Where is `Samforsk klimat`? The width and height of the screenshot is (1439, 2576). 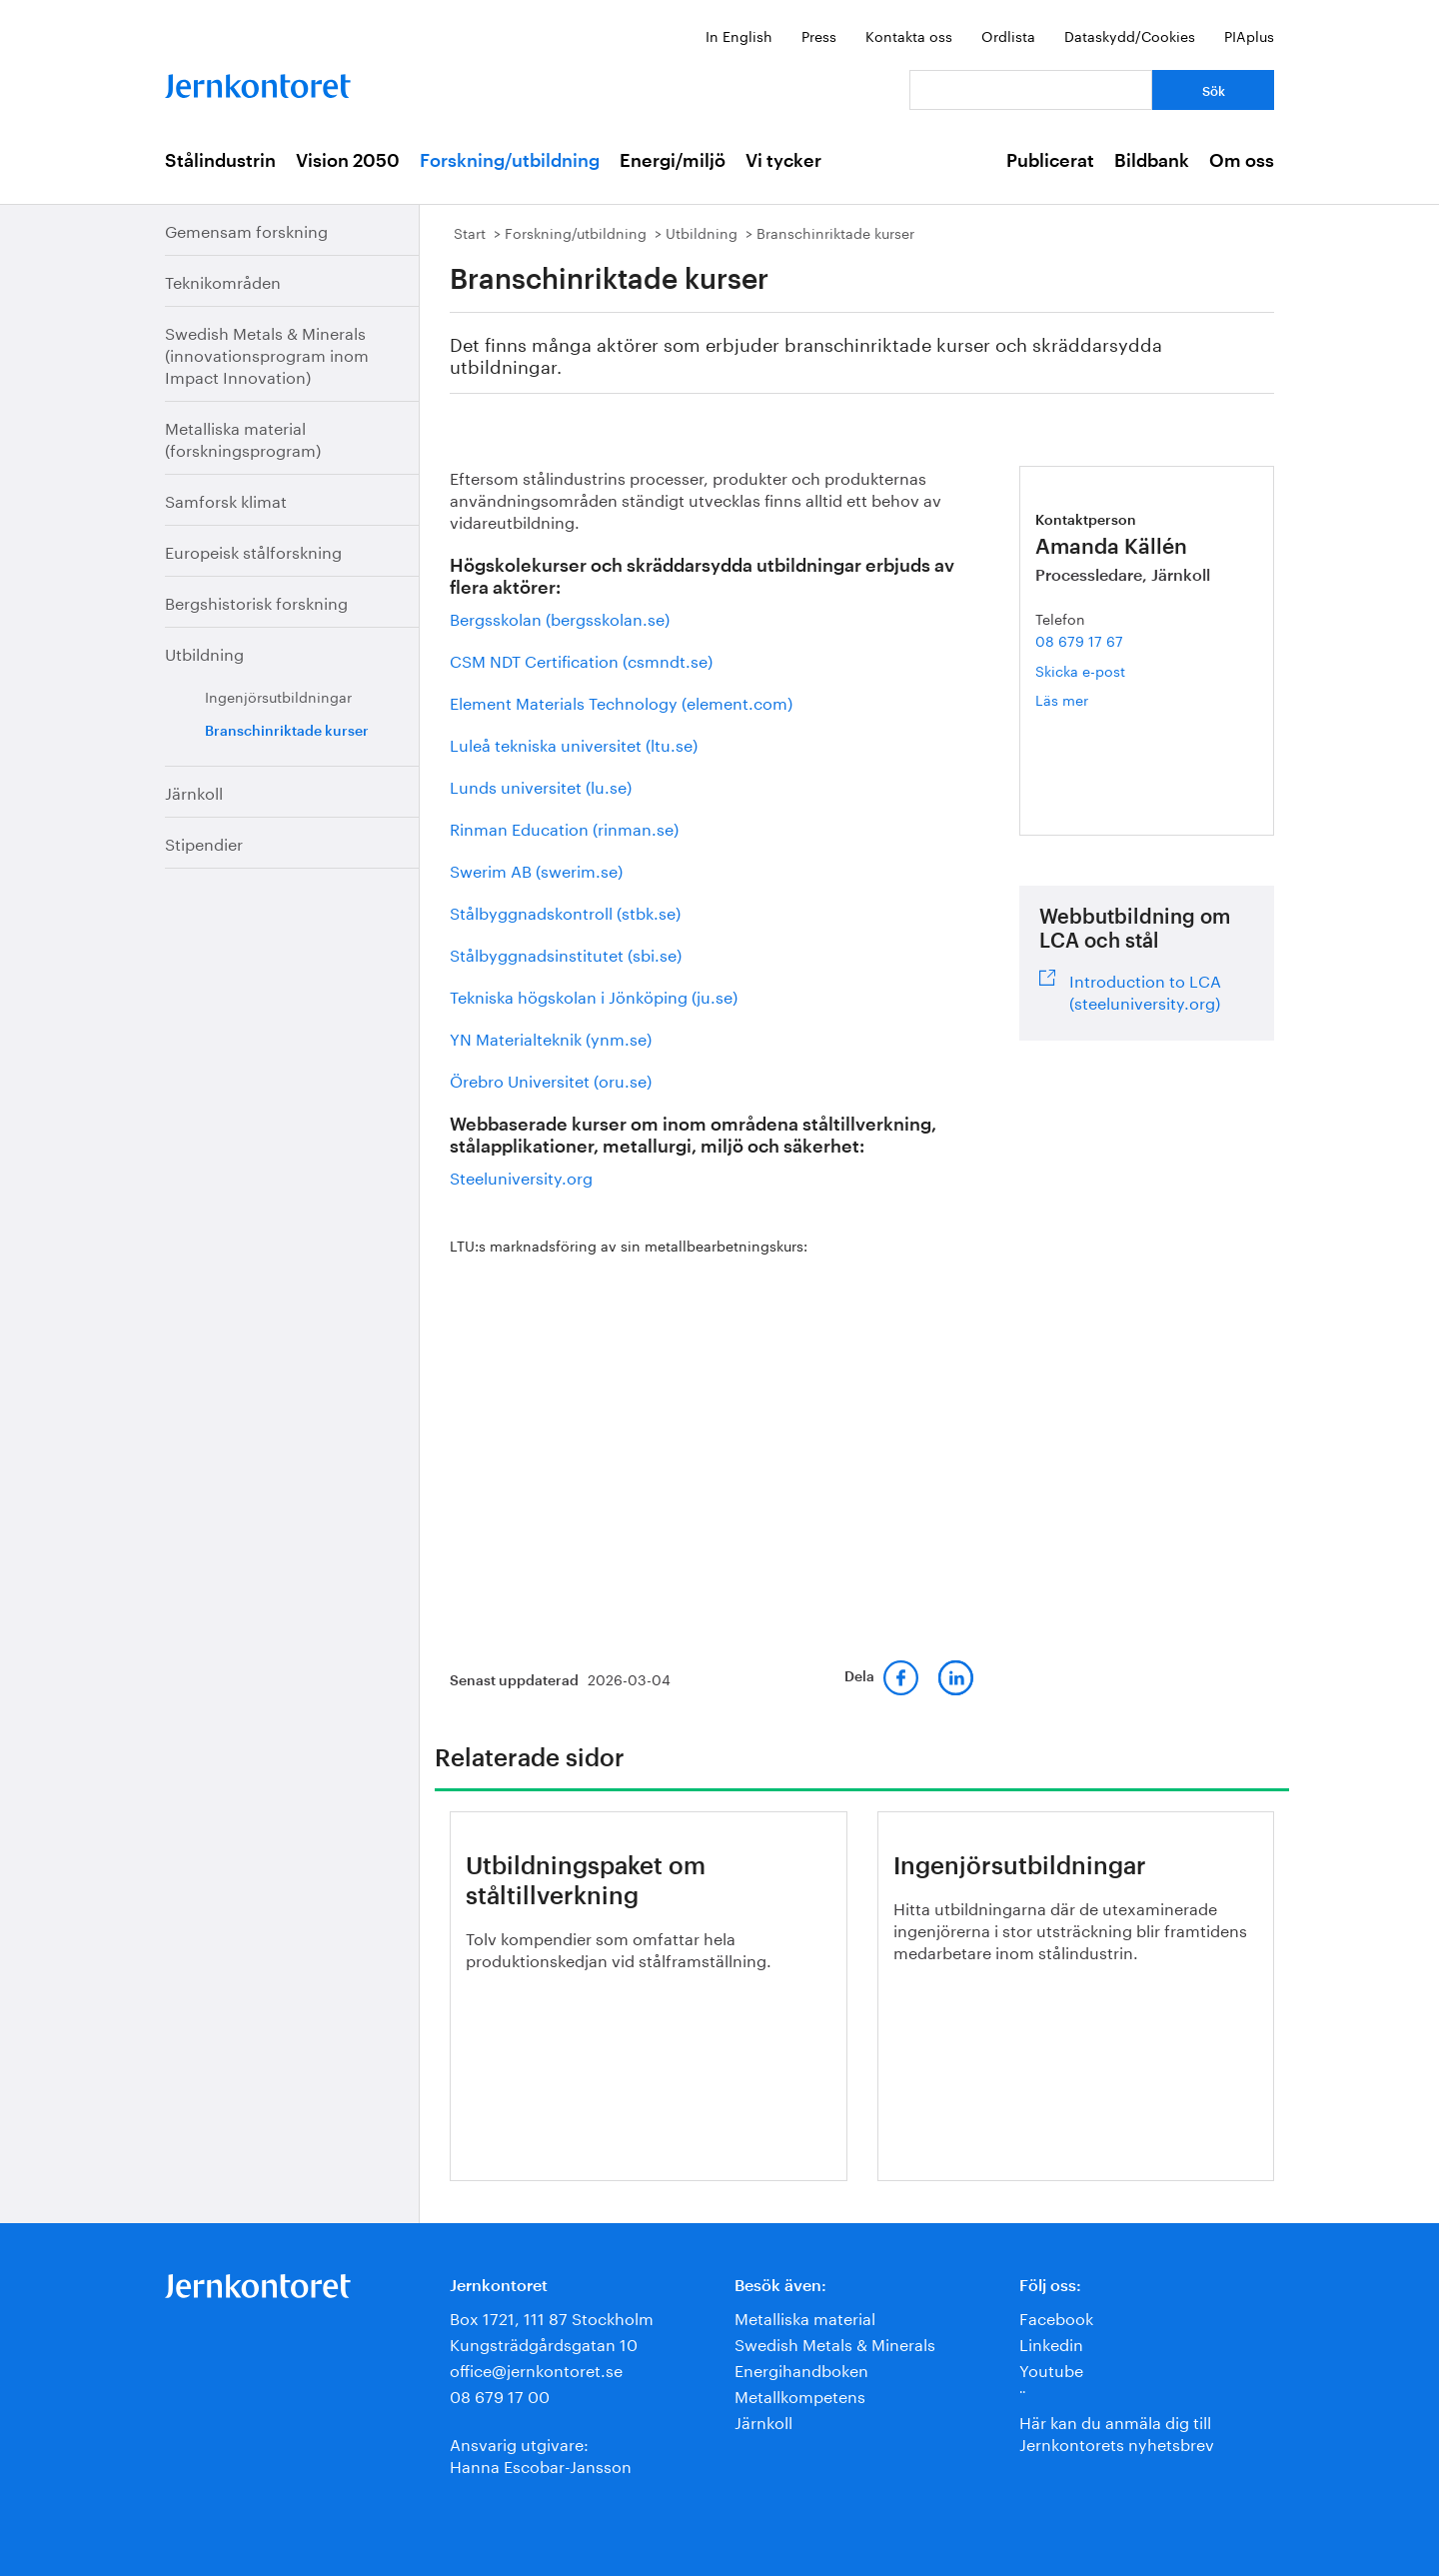
Samforsk klimat is located at coordinates (226, 499).